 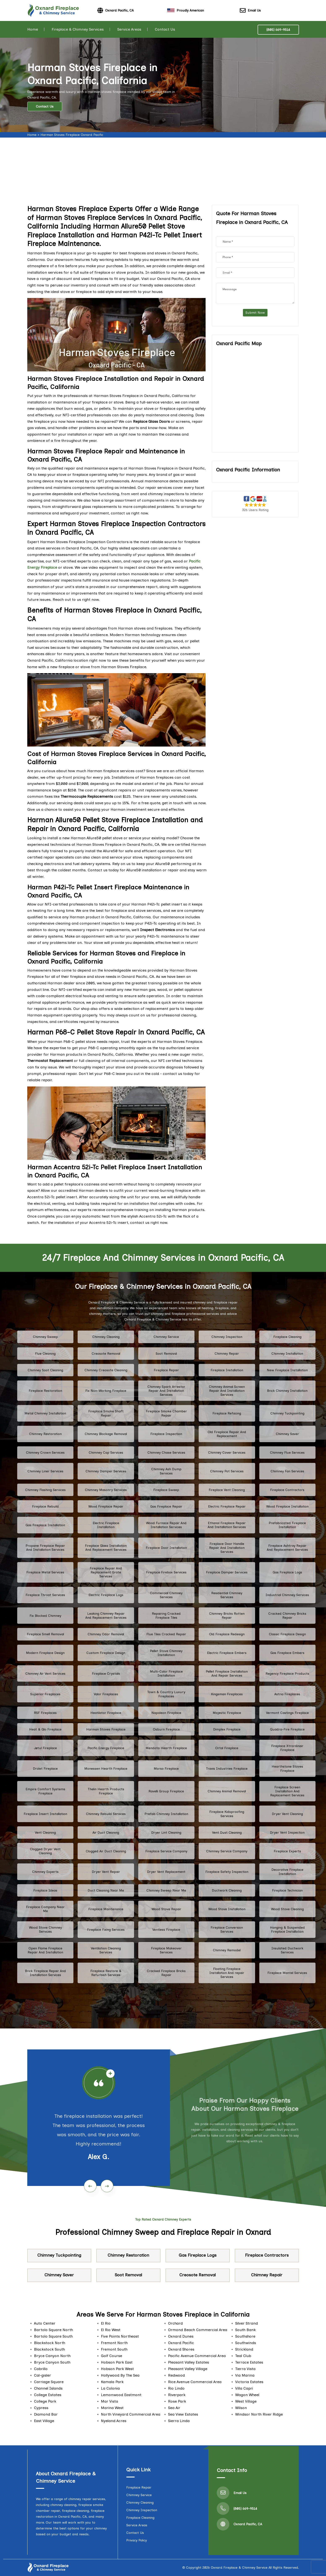 What do you see at coordinates (106, 2323) in the screenshot?
I see `El Rio` at bounding box center [106, 2323].